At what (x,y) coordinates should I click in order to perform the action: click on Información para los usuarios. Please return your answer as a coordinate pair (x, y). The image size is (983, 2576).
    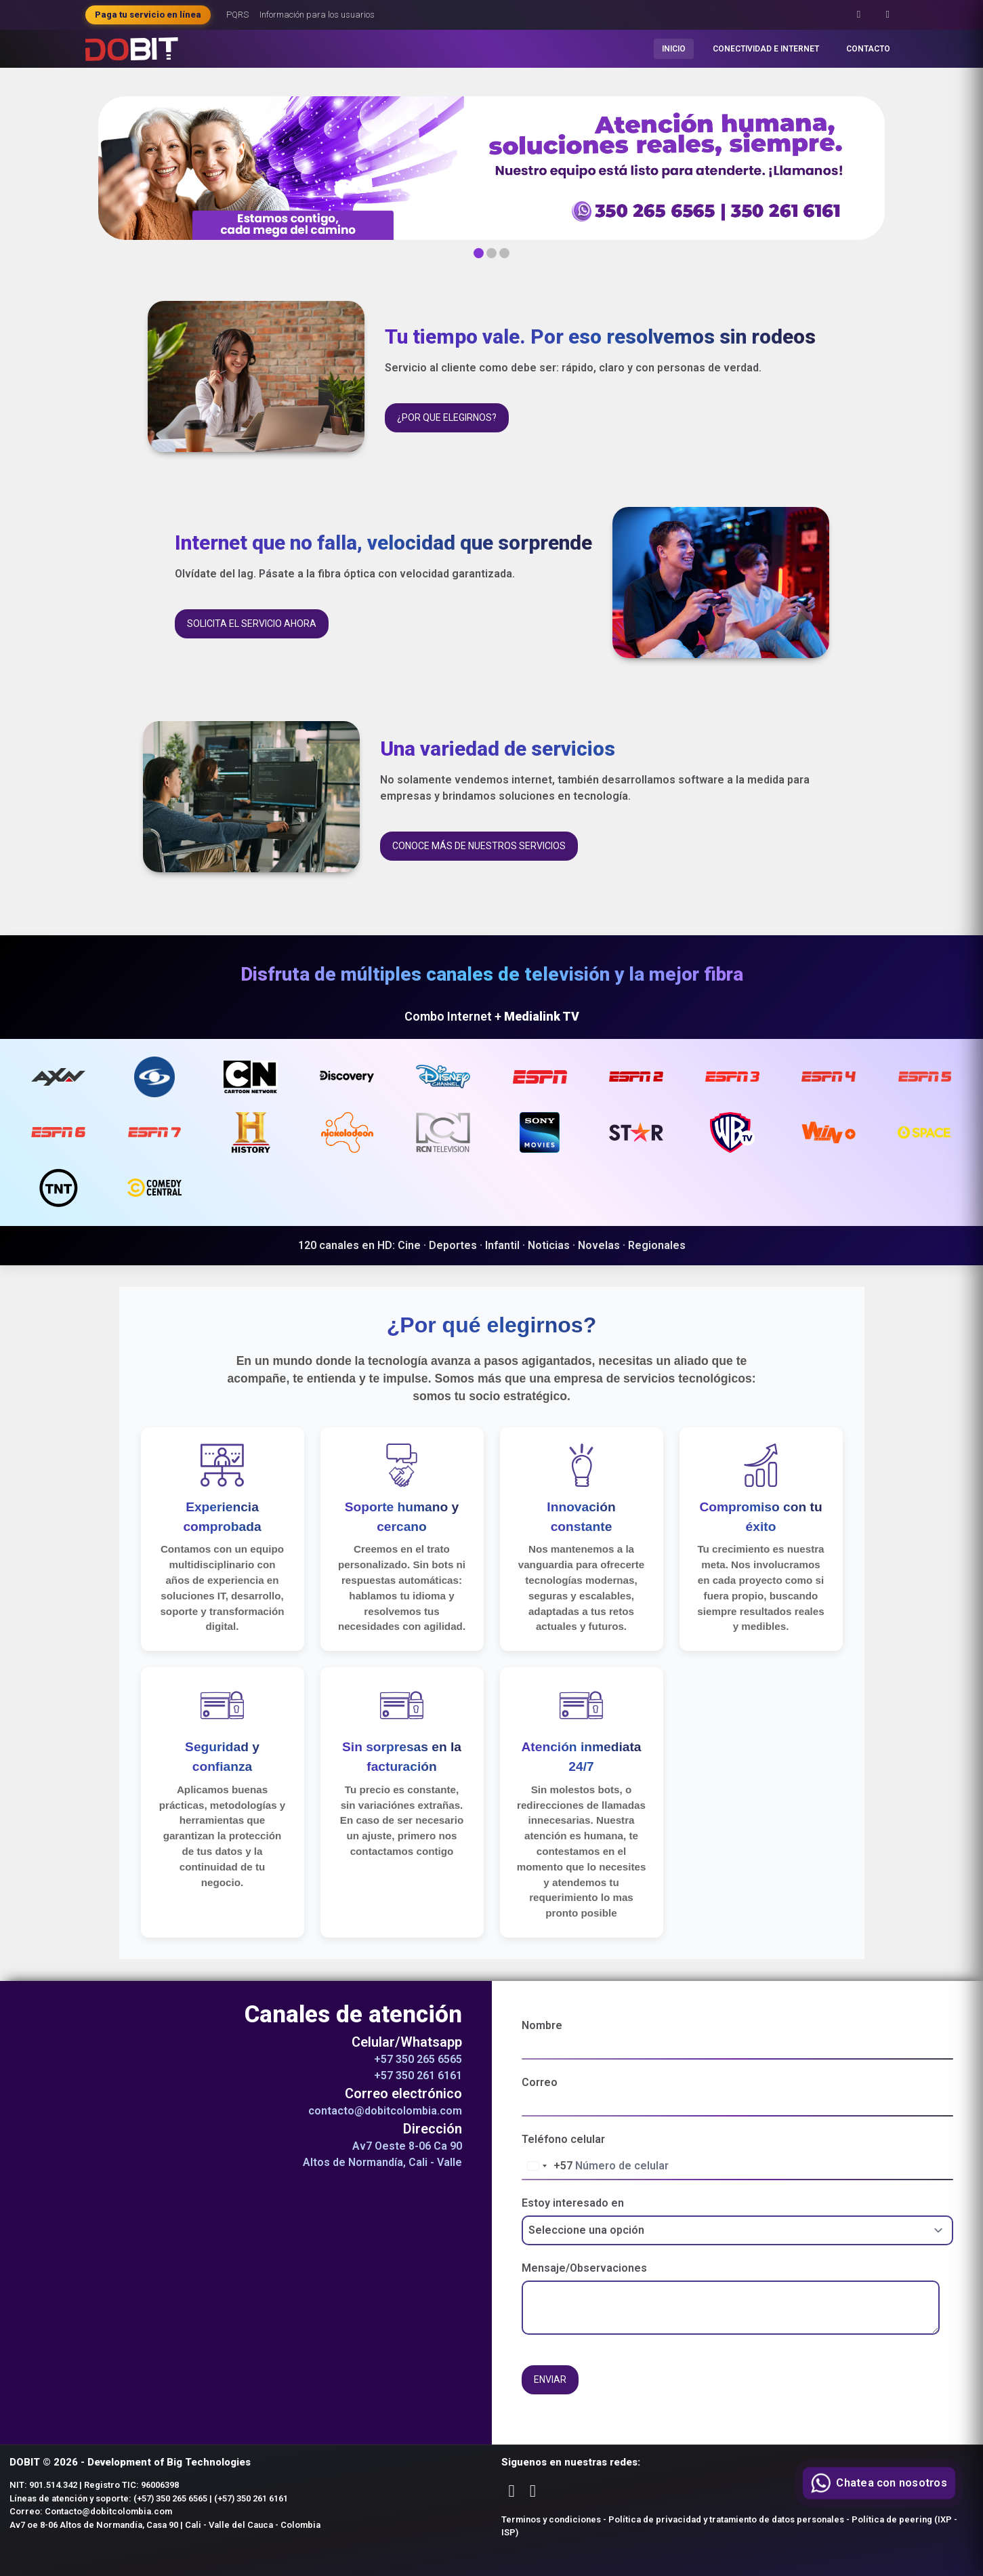
    Looking at the image, I should click on (317, 14).